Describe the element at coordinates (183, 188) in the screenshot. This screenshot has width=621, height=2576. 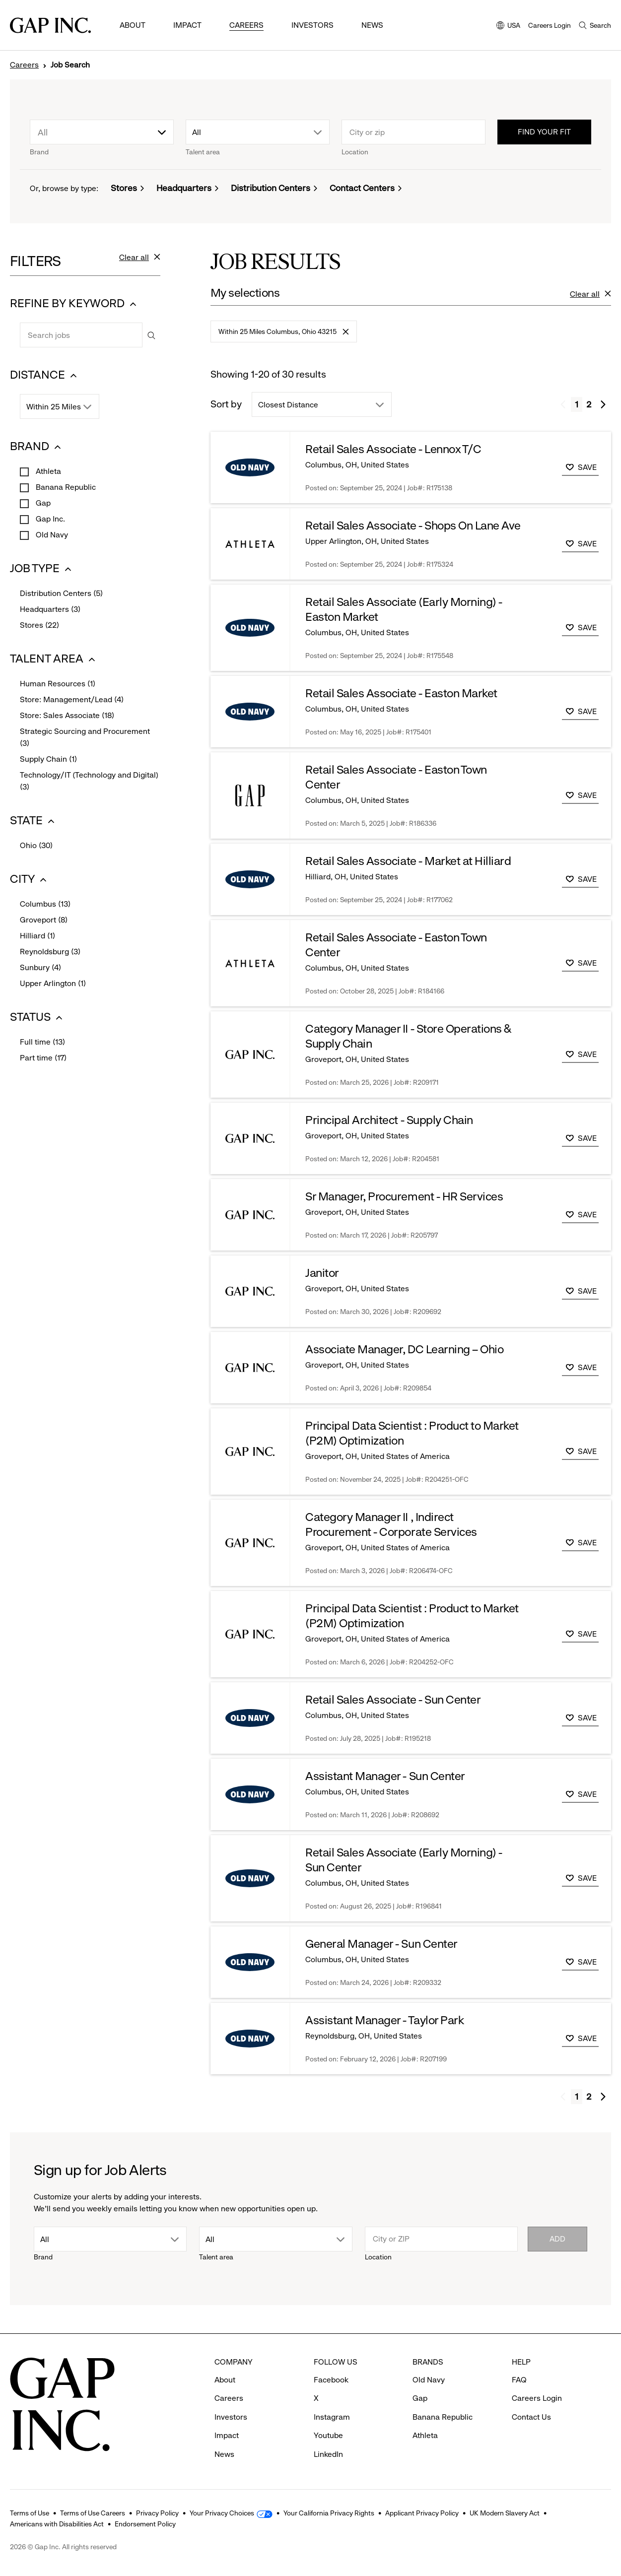
I see `Headquarters` at that location.